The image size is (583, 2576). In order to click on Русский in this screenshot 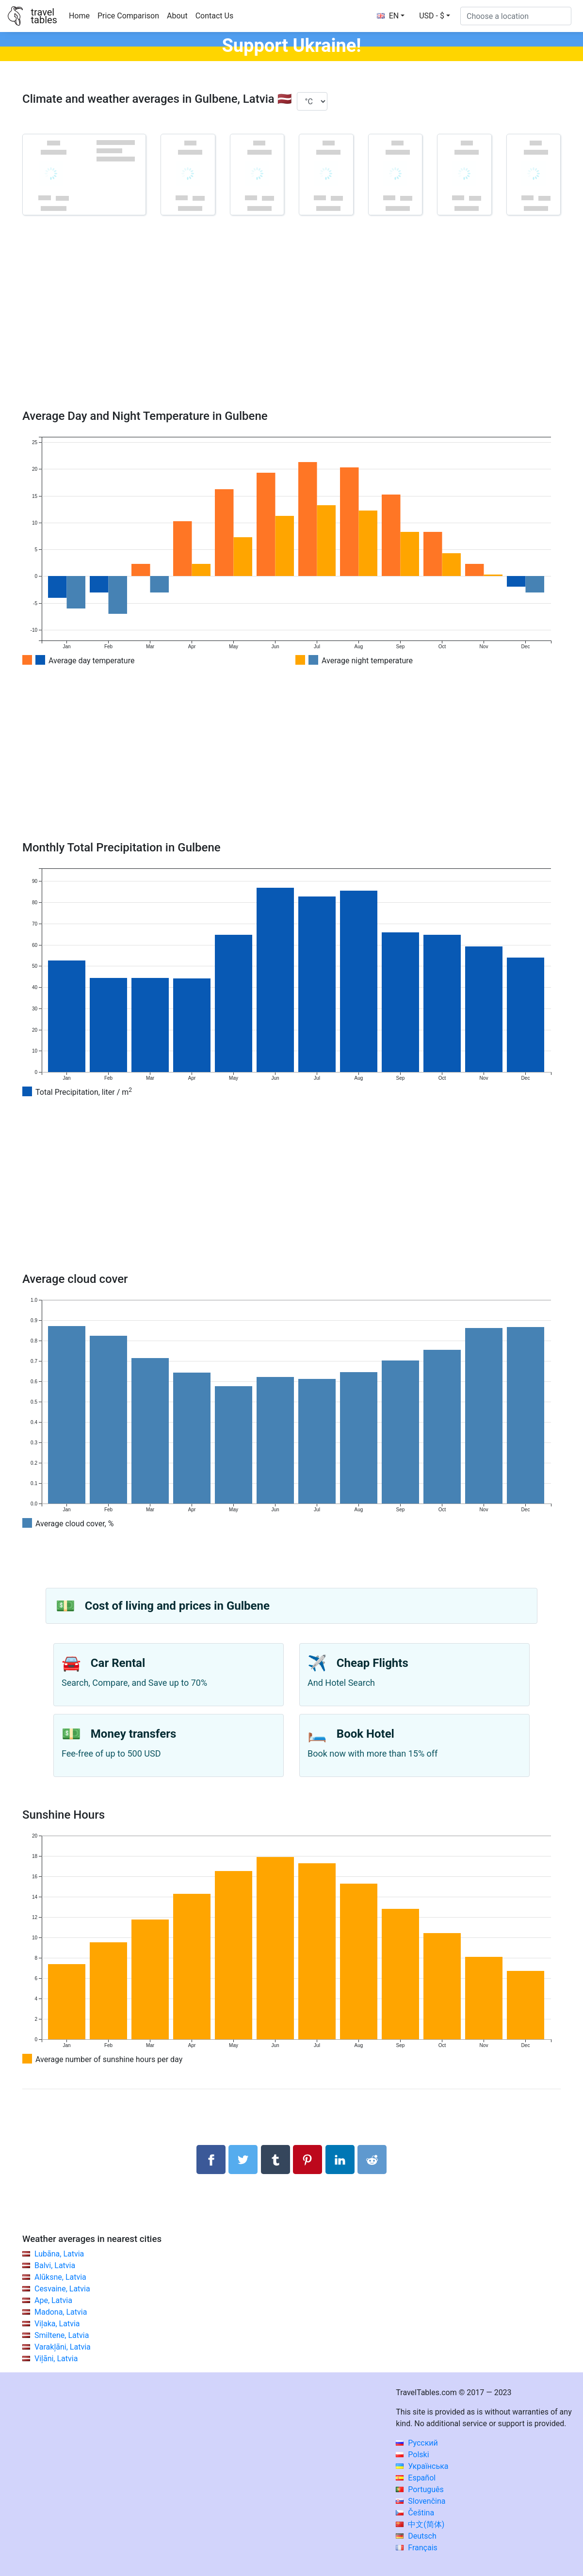, I will do `click(417, 2443)`.